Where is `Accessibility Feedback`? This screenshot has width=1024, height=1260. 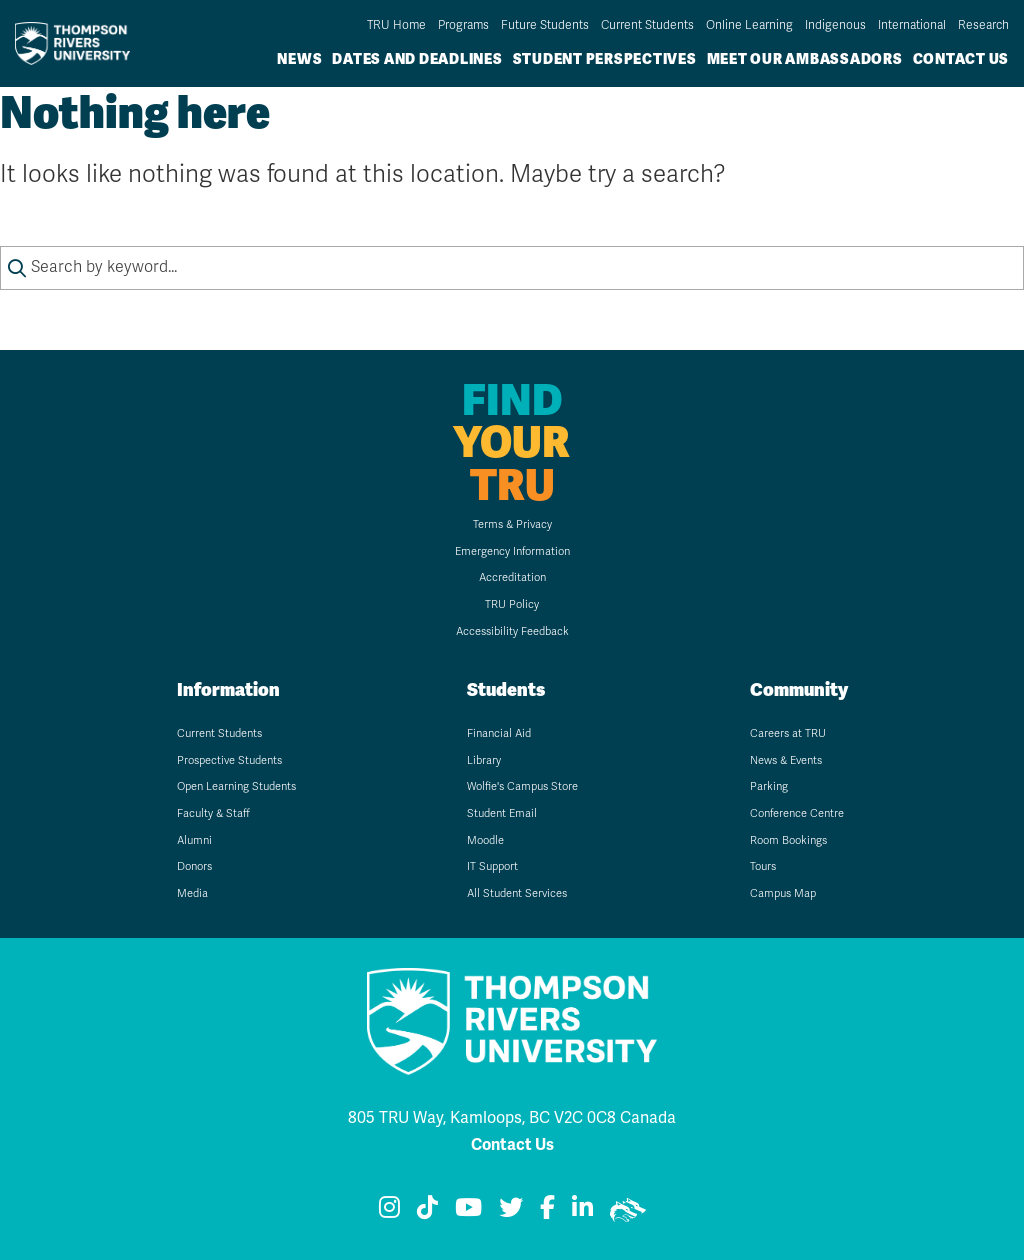 Accessibility Feedback is located at coordinates (512, 631).